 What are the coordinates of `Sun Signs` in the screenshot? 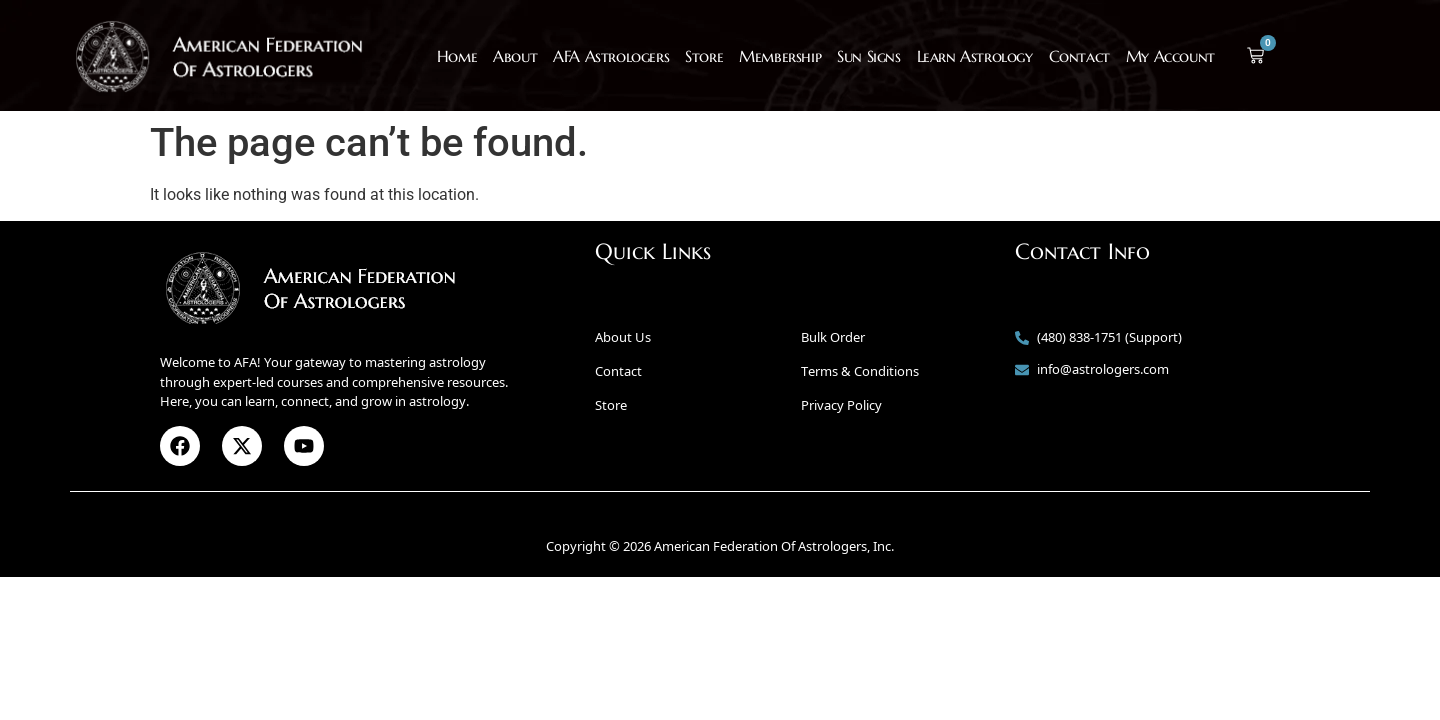 It's located at (868, 56).